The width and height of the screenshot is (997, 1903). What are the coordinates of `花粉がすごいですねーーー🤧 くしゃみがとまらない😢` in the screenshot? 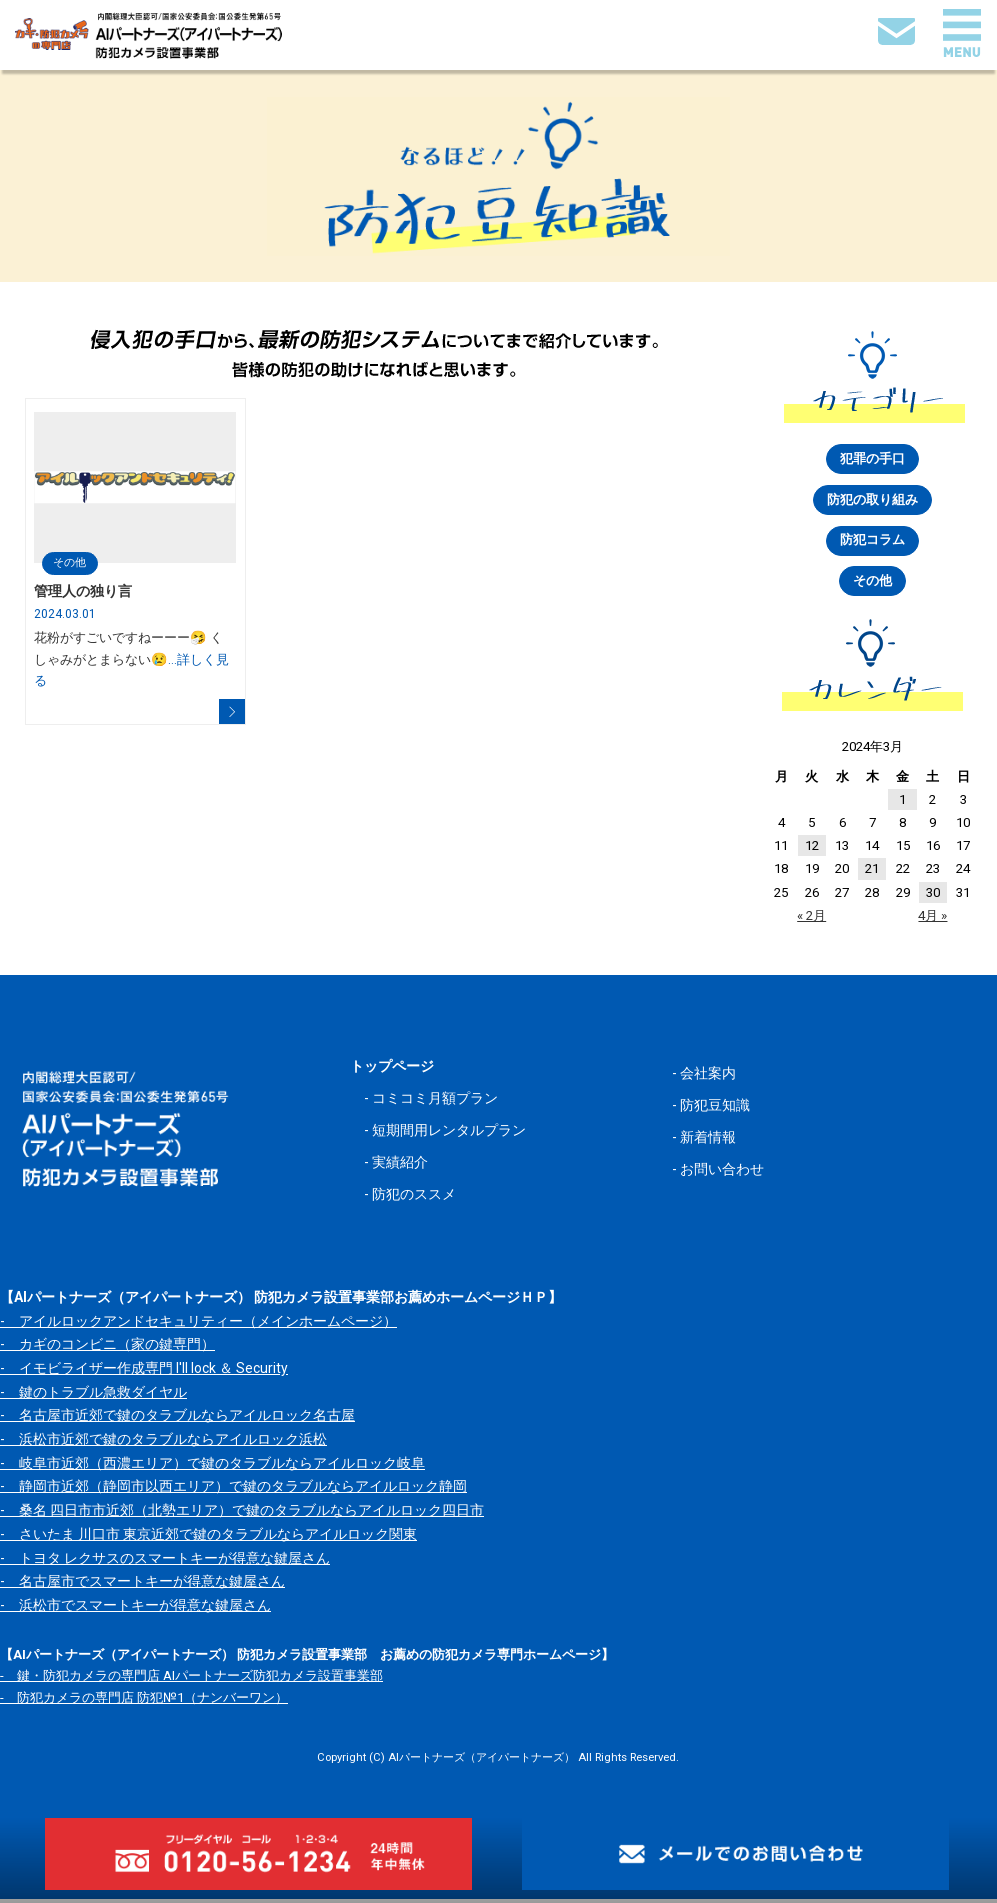 It's located at (131, 659).